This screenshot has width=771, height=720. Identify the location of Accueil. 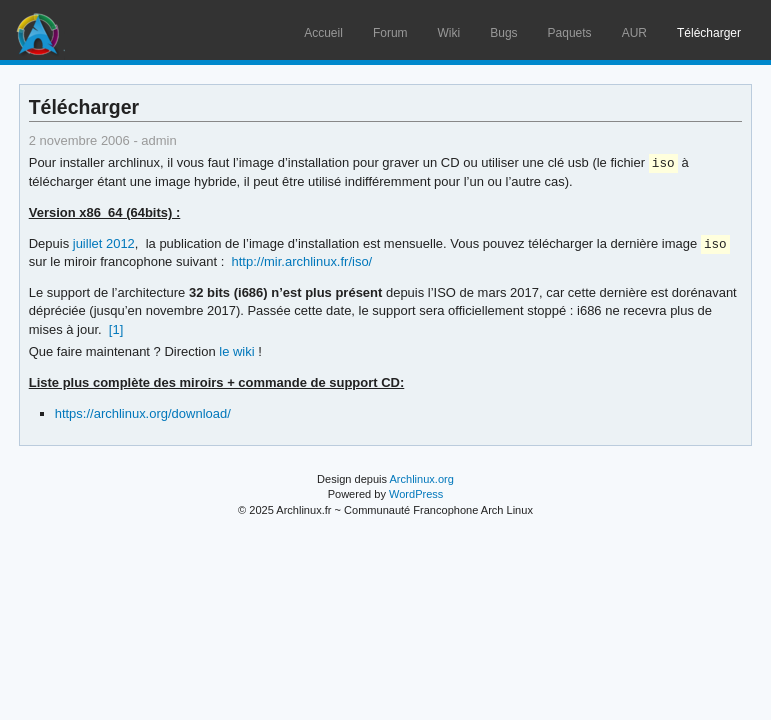
(323, 33).